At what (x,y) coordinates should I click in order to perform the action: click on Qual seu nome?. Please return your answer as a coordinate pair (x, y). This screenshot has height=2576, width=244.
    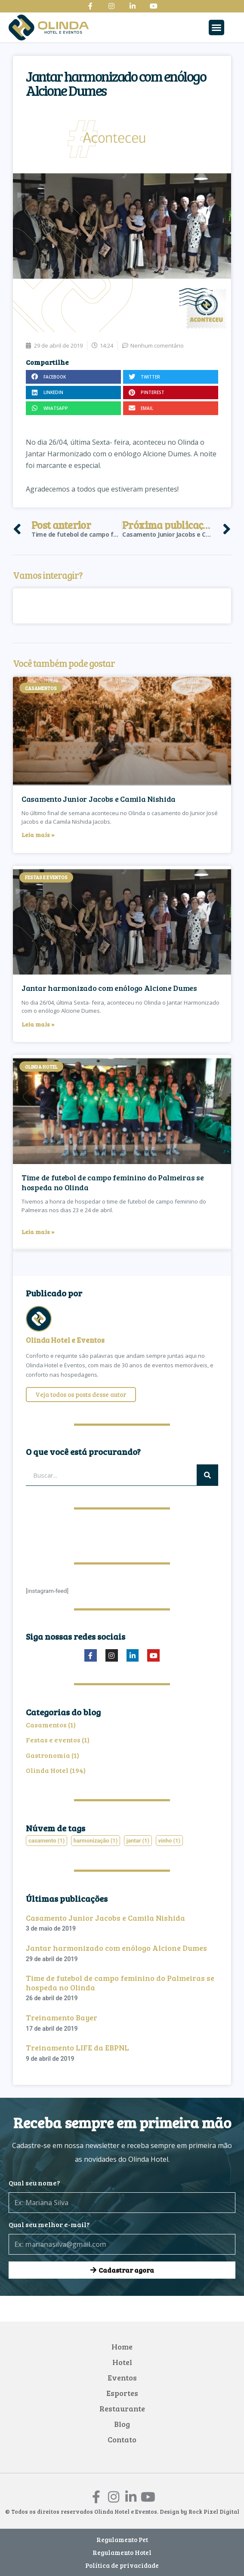
    Looking at the image, I should click on (34, 2182).